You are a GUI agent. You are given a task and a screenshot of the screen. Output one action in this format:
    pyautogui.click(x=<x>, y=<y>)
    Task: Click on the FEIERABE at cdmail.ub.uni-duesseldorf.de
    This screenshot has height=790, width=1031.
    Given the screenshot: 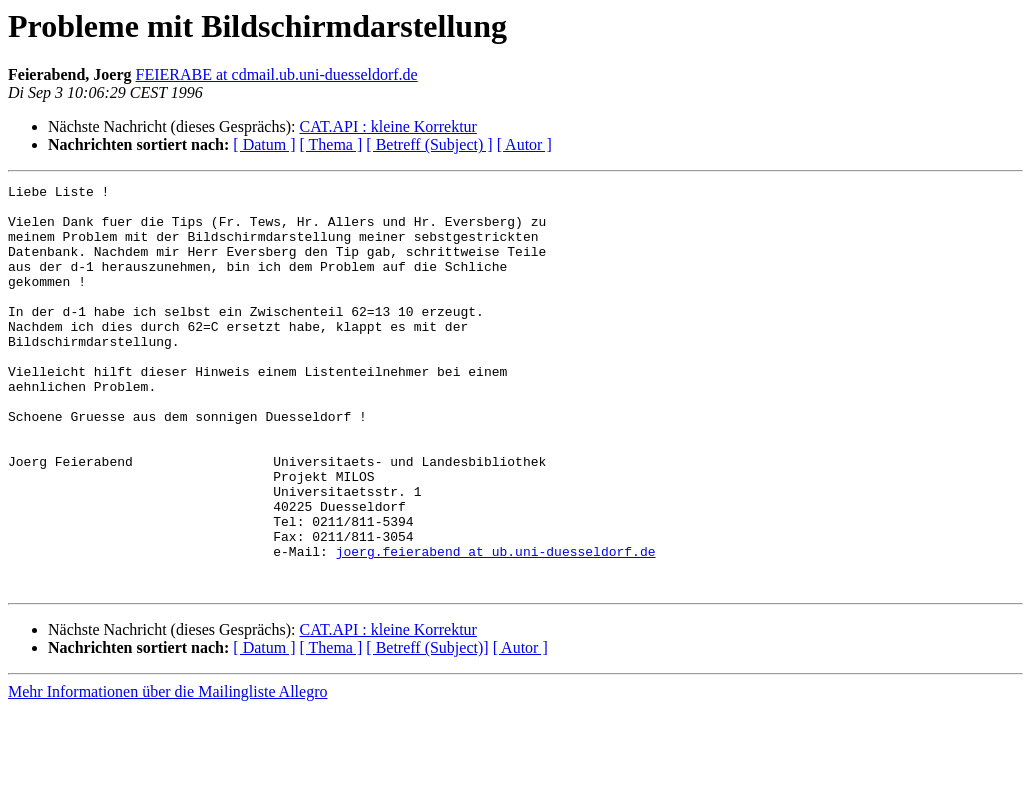 What is the action you would take?
    pyautogui.click(x=277, y=74)
    